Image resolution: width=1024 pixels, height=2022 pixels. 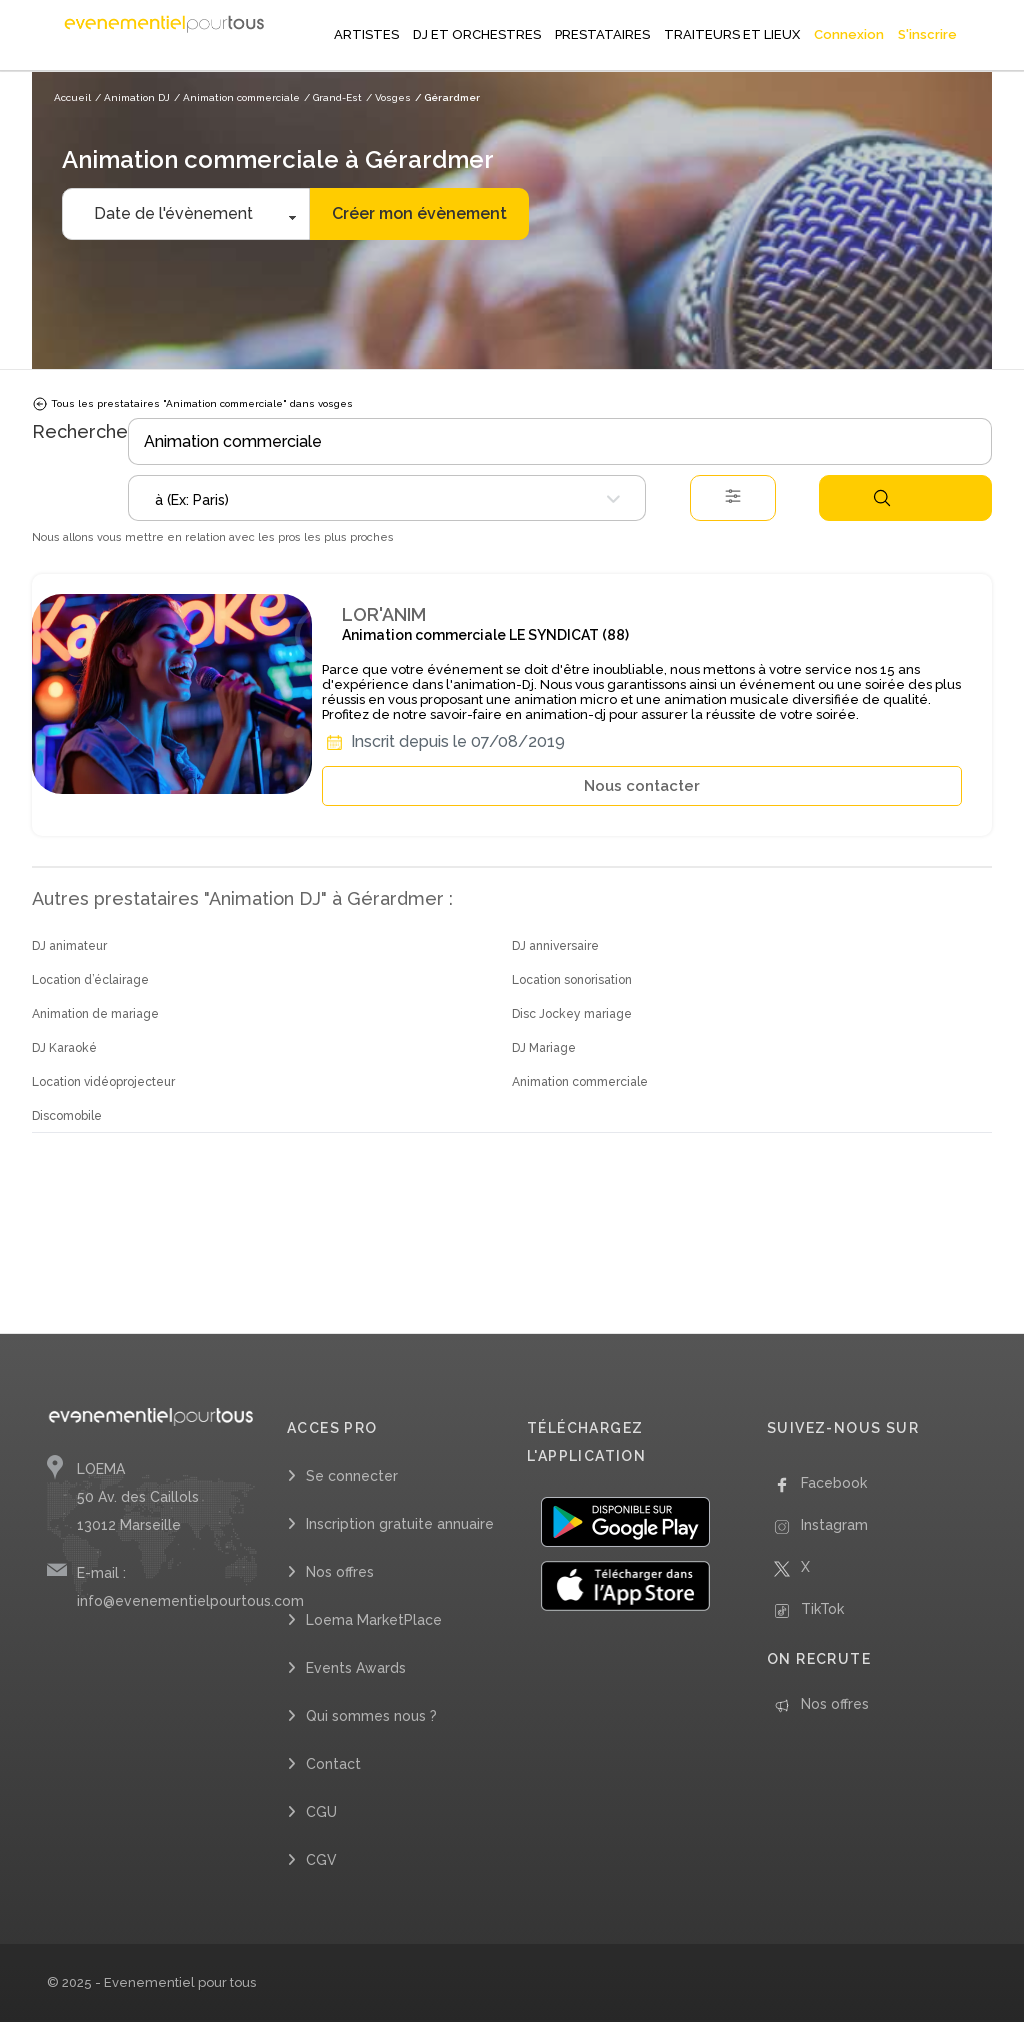 I want to click on Tous les prestataires "Animation commerciale" dans vosges, so click(x=192, y=404).